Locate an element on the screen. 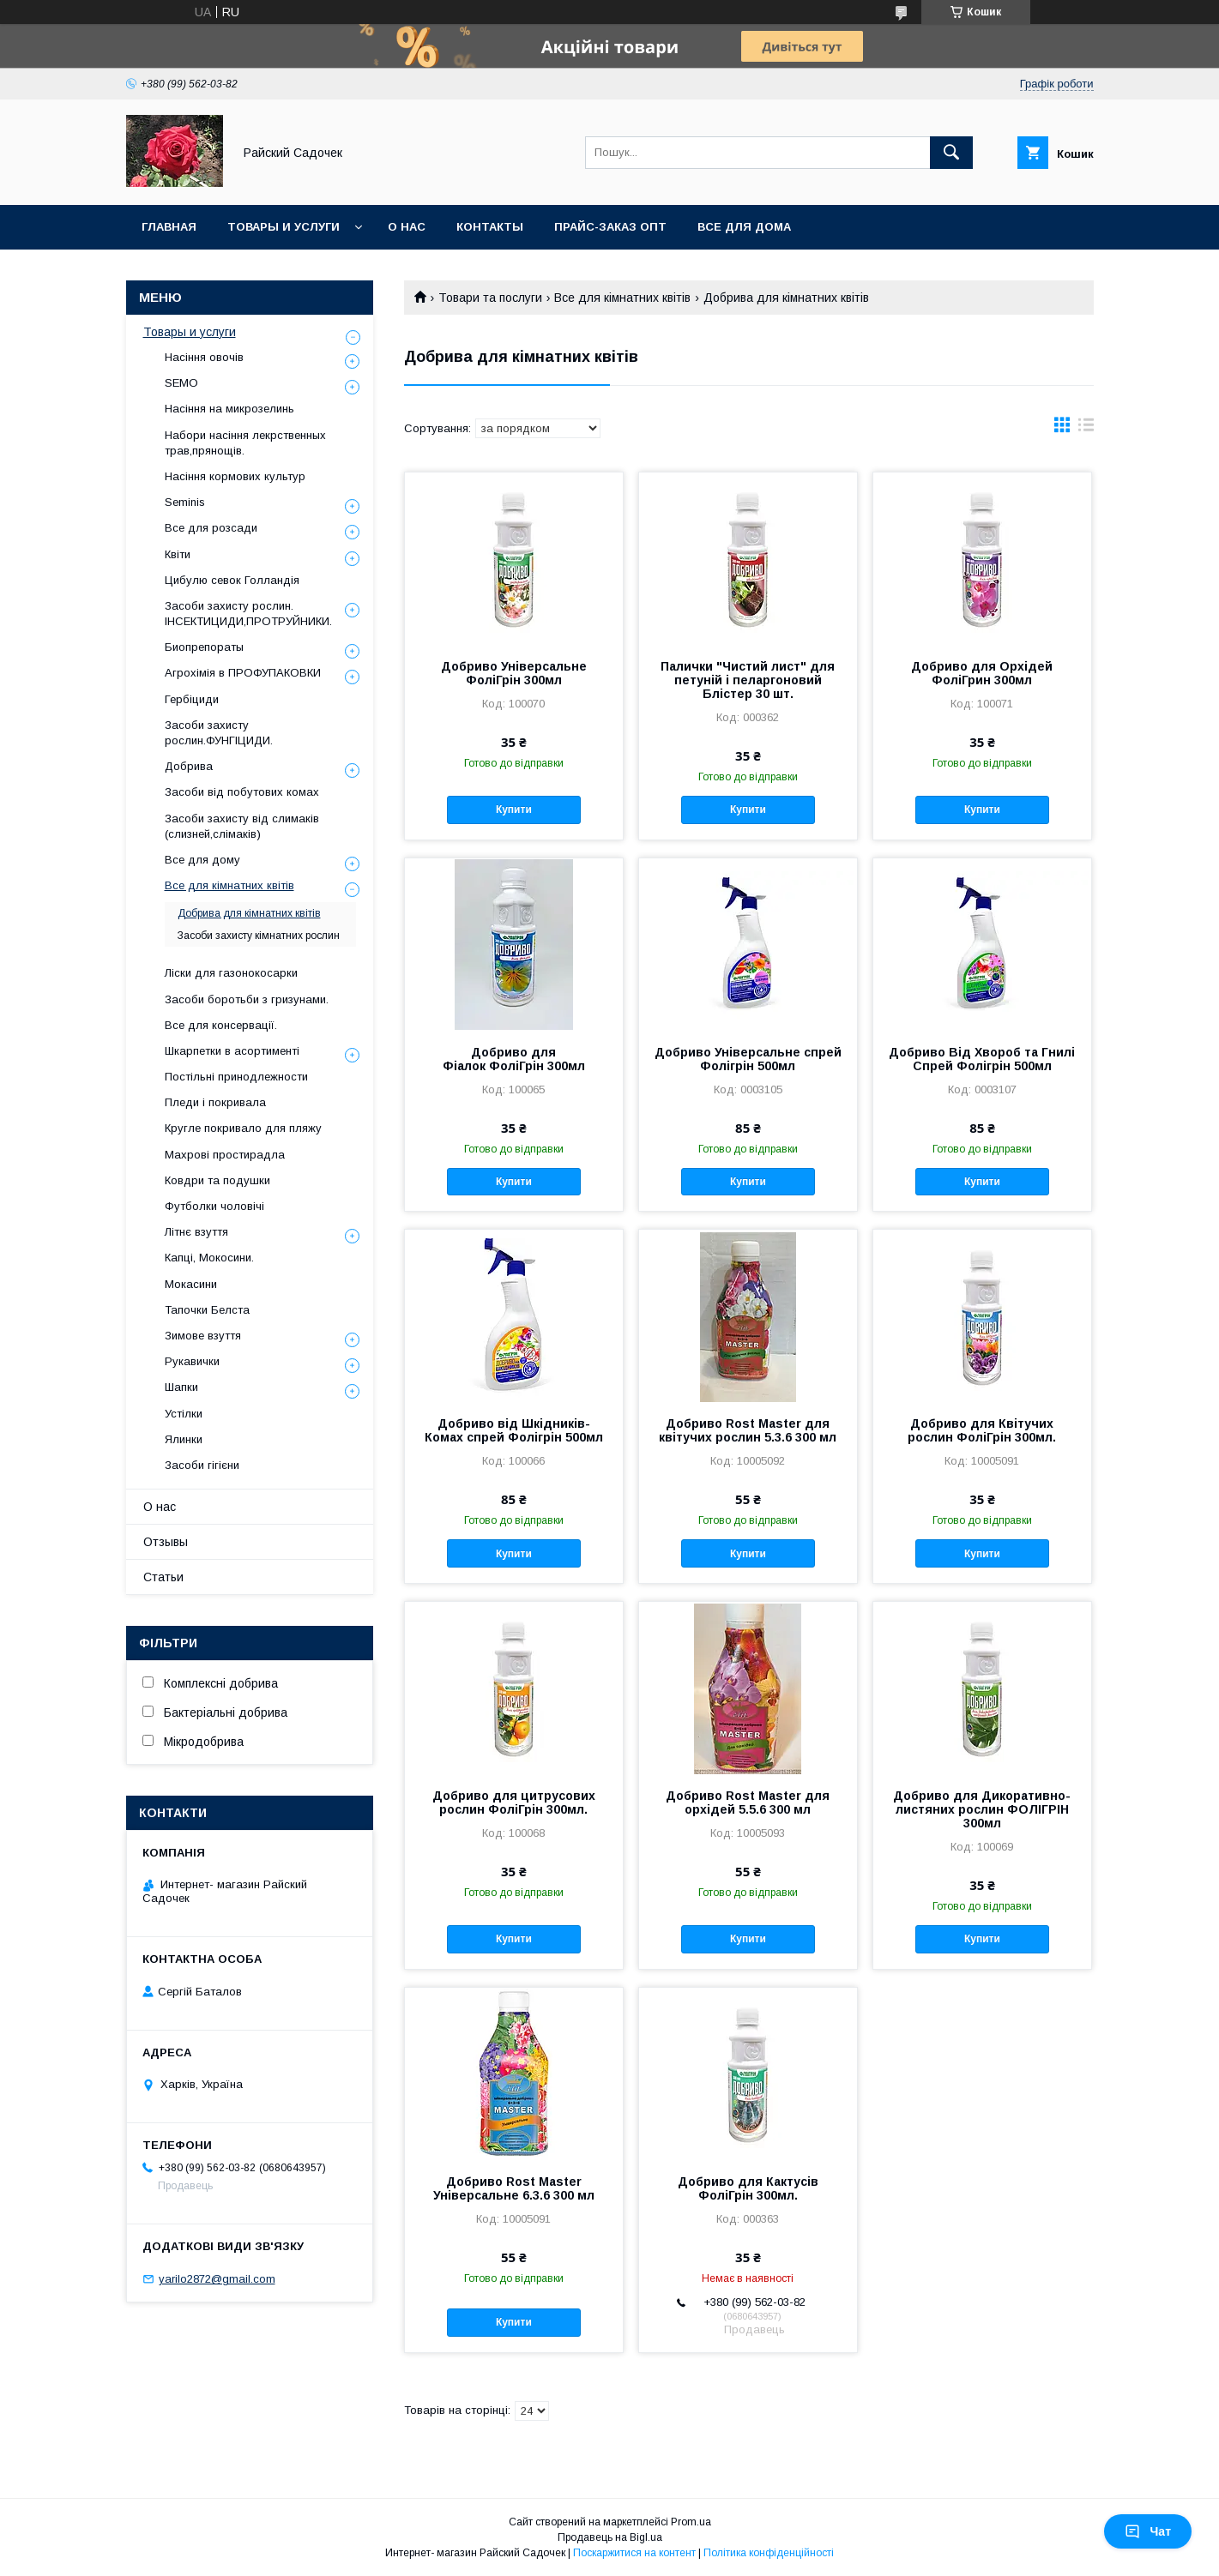 This screenshot has width=1219, height=2576. Ліски для газонокосарки is located at coordinates (231, 972).